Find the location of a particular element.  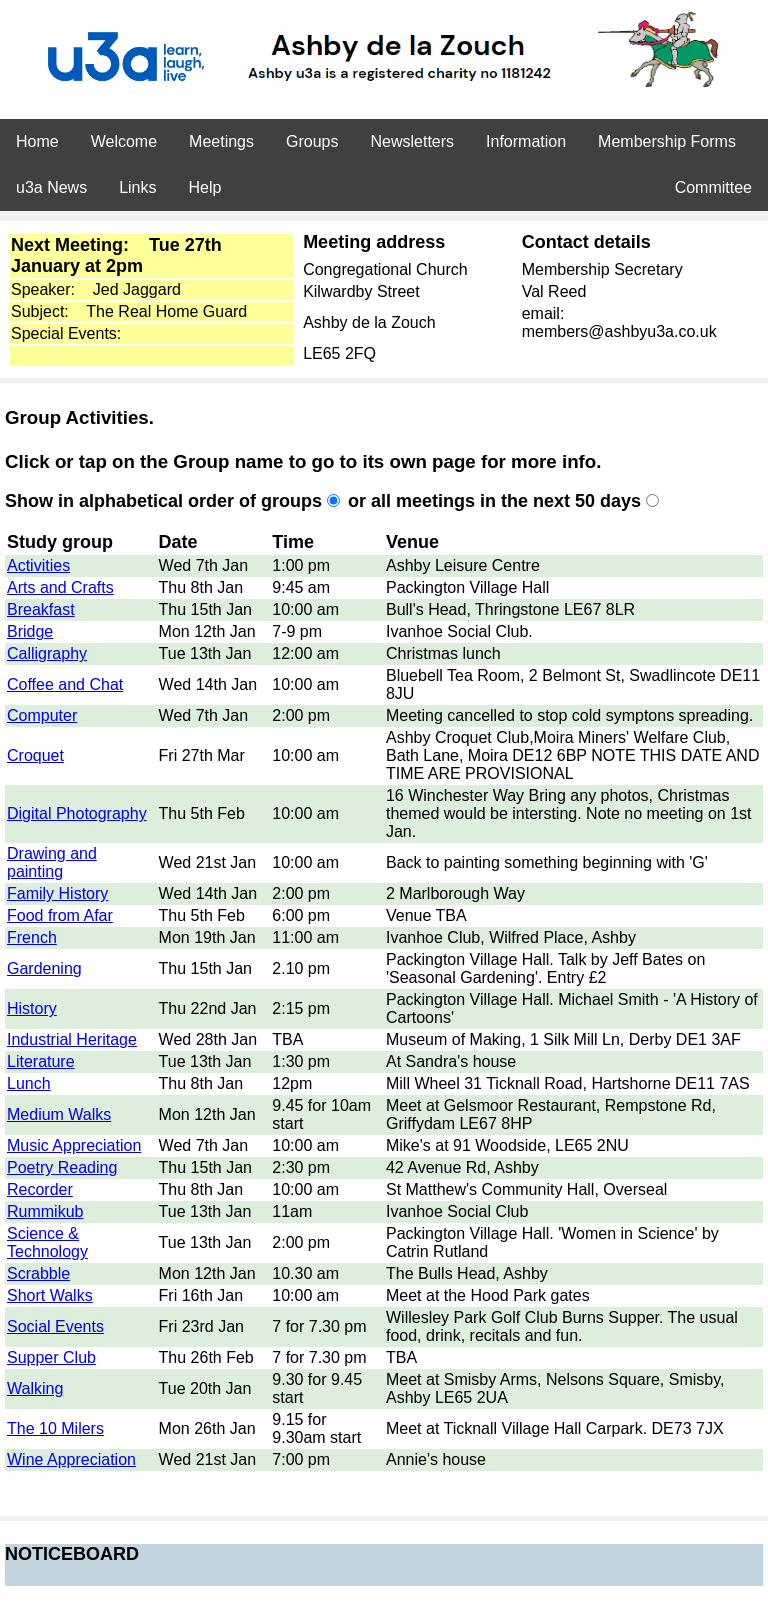

Bridge is located at coordinates (30, 631).